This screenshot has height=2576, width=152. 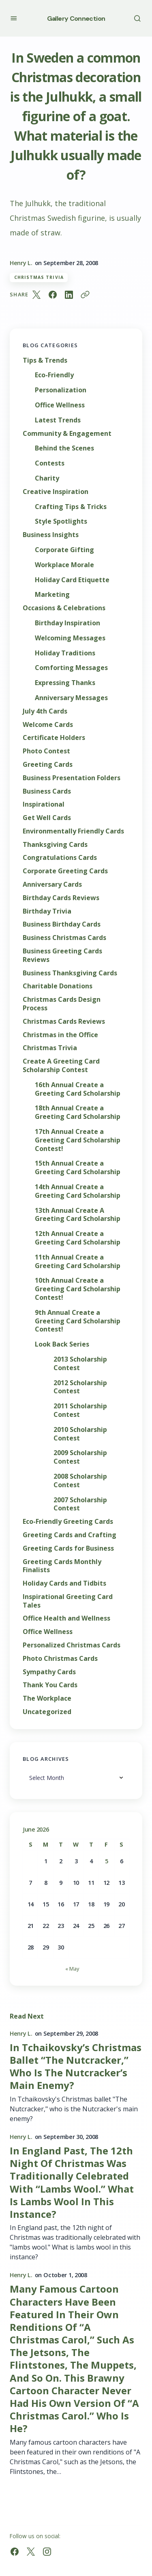 I want to click on Thanksgiving Cards, so click(x=55, y=844).